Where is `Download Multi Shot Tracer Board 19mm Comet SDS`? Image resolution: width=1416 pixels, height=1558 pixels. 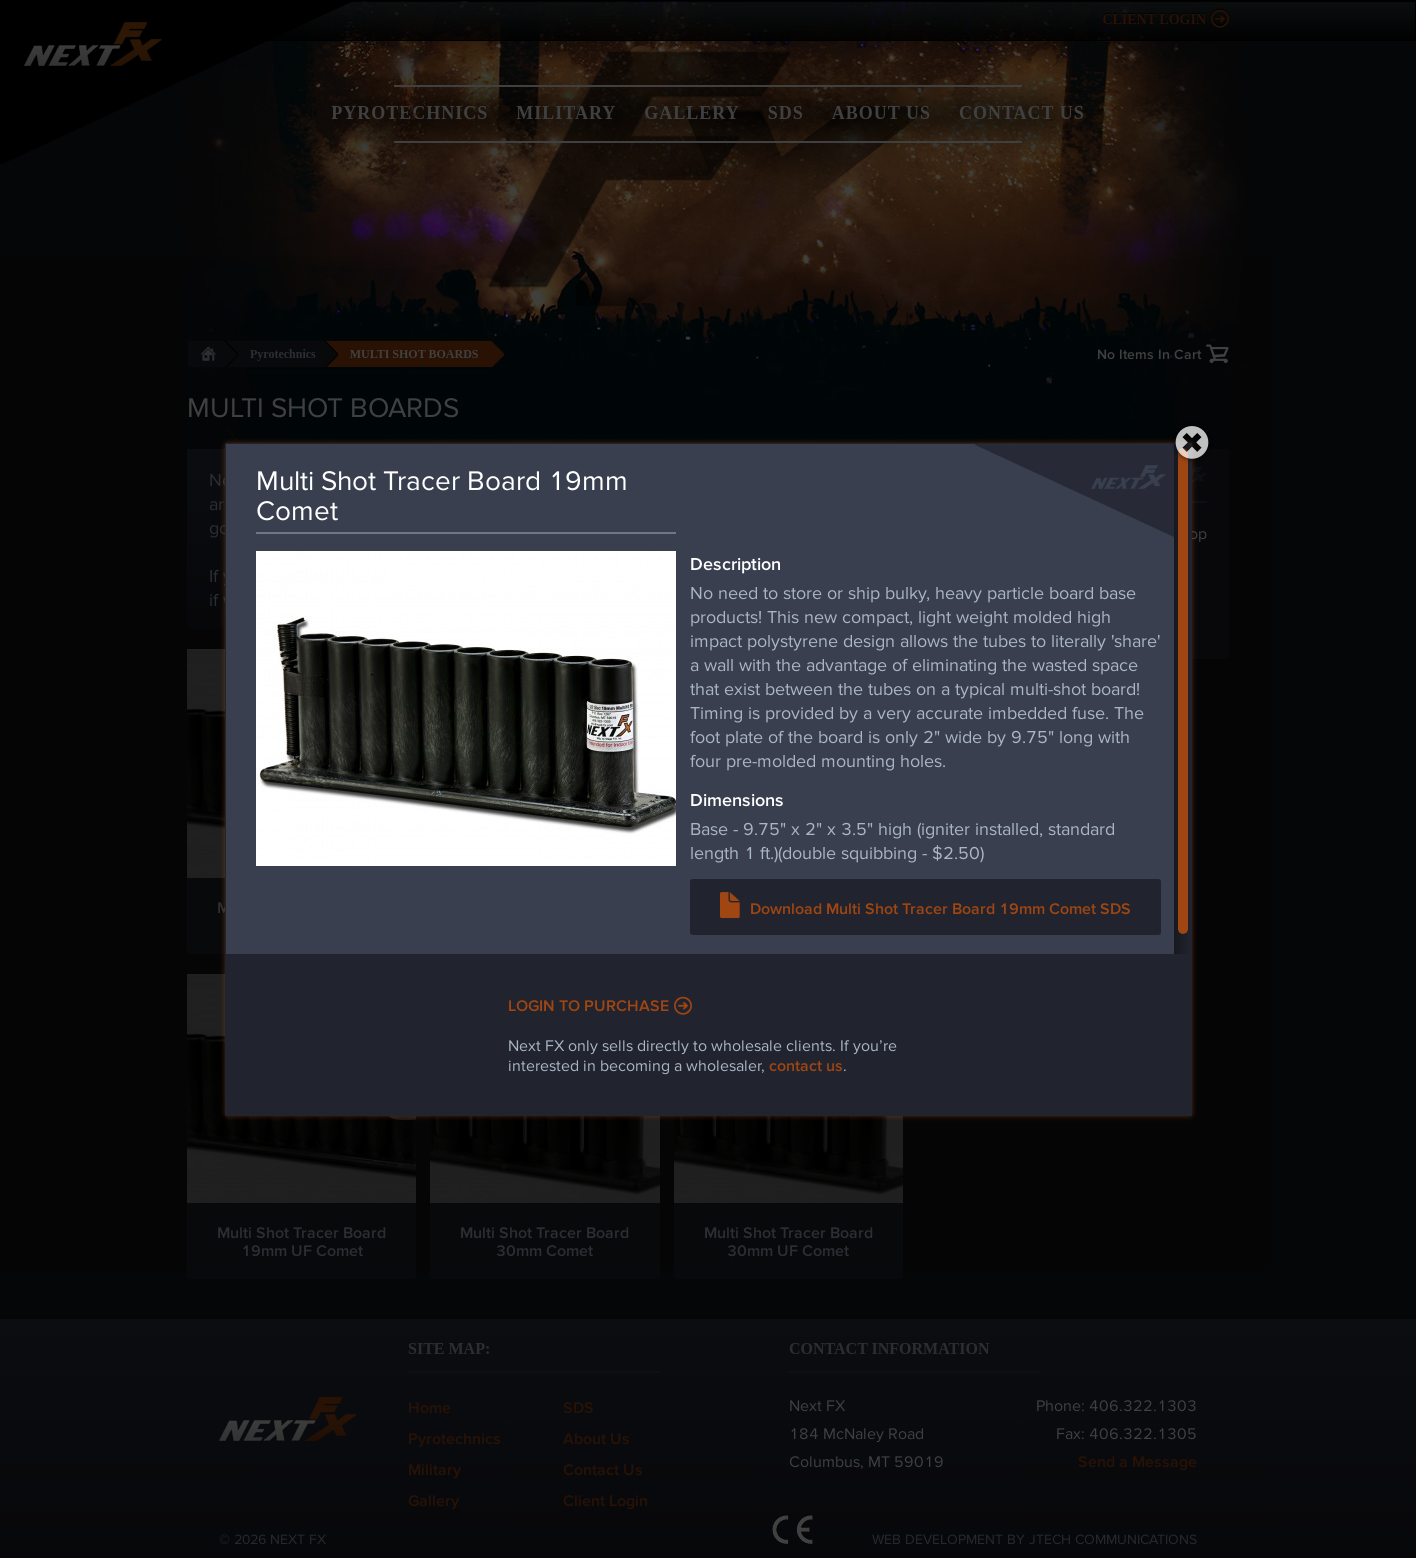
Download Multi Shot Tracer Board 19mm Comet SDS is located at coordinates (940, 907).